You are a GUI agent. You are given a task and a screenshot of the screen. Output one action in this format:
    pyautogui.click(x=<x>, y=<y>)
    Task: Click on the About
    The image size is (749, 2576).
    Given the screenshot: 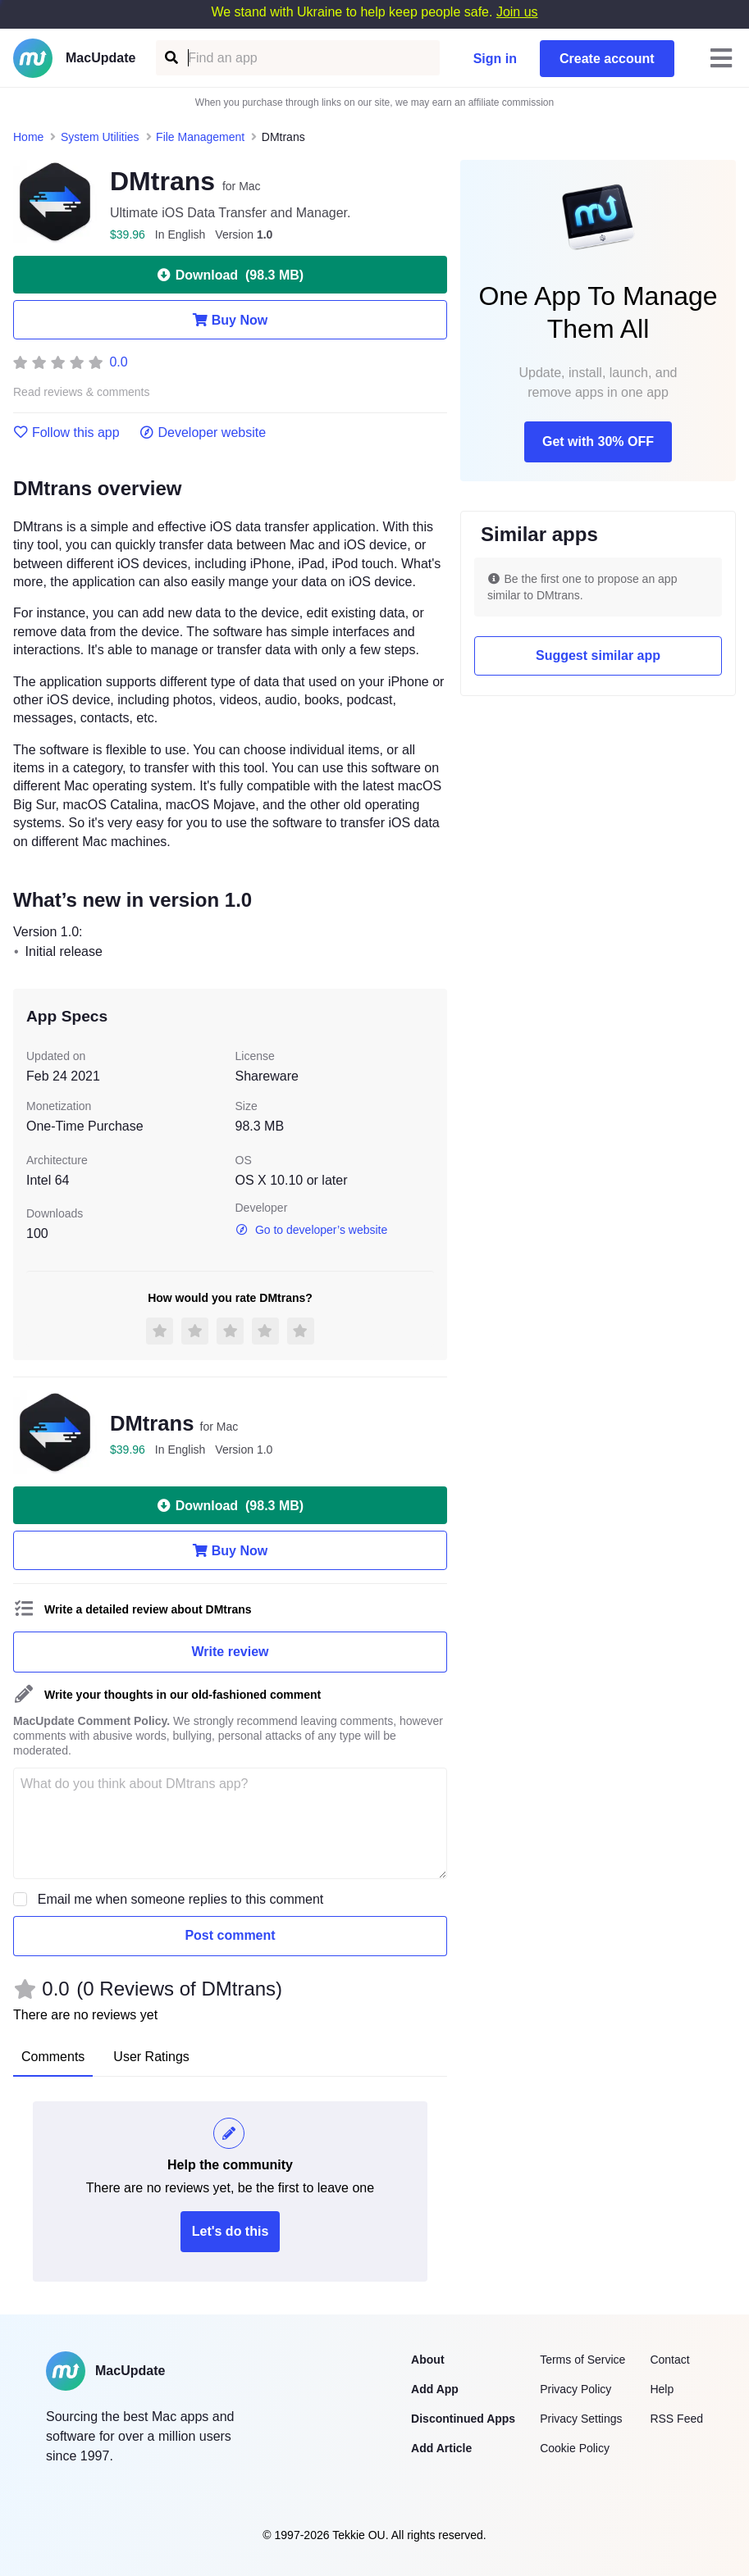 What is the action you would take?
    pyautogui.click(x=427, y=2359)
    